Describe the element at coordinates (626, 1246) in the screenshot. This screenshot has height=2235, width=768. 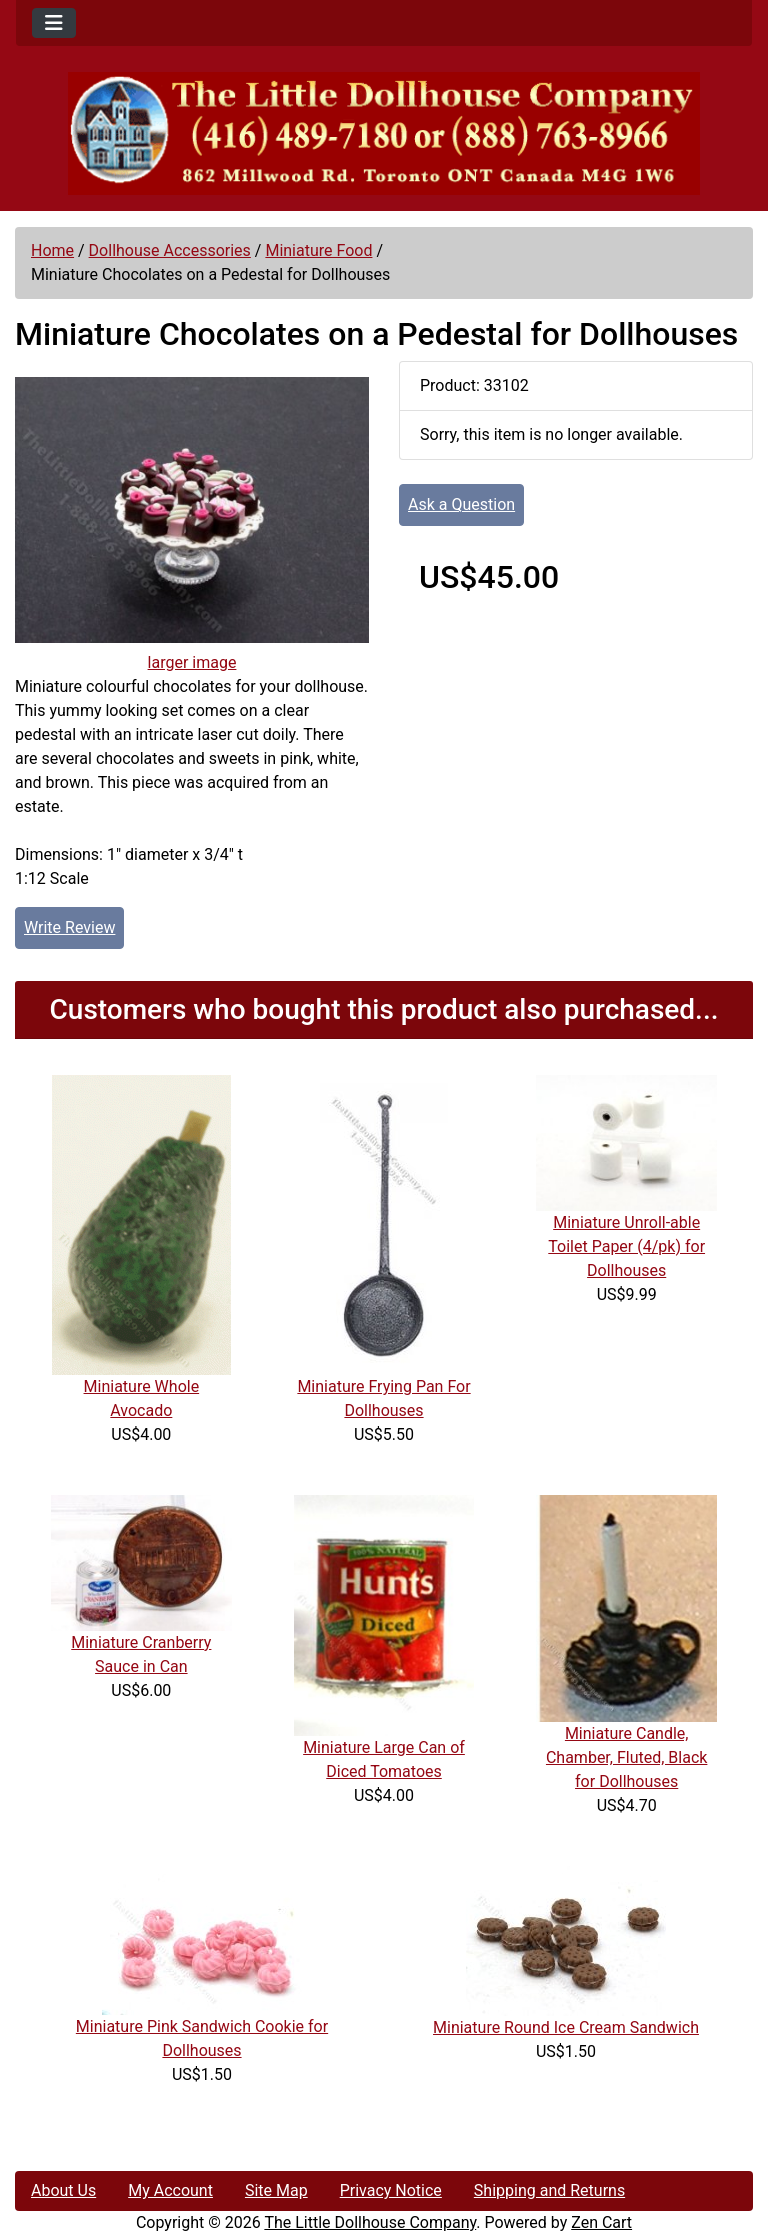
I see `Miniature Unroll-able Toilet Paper (4/pk) for Dollhouses` at that location.